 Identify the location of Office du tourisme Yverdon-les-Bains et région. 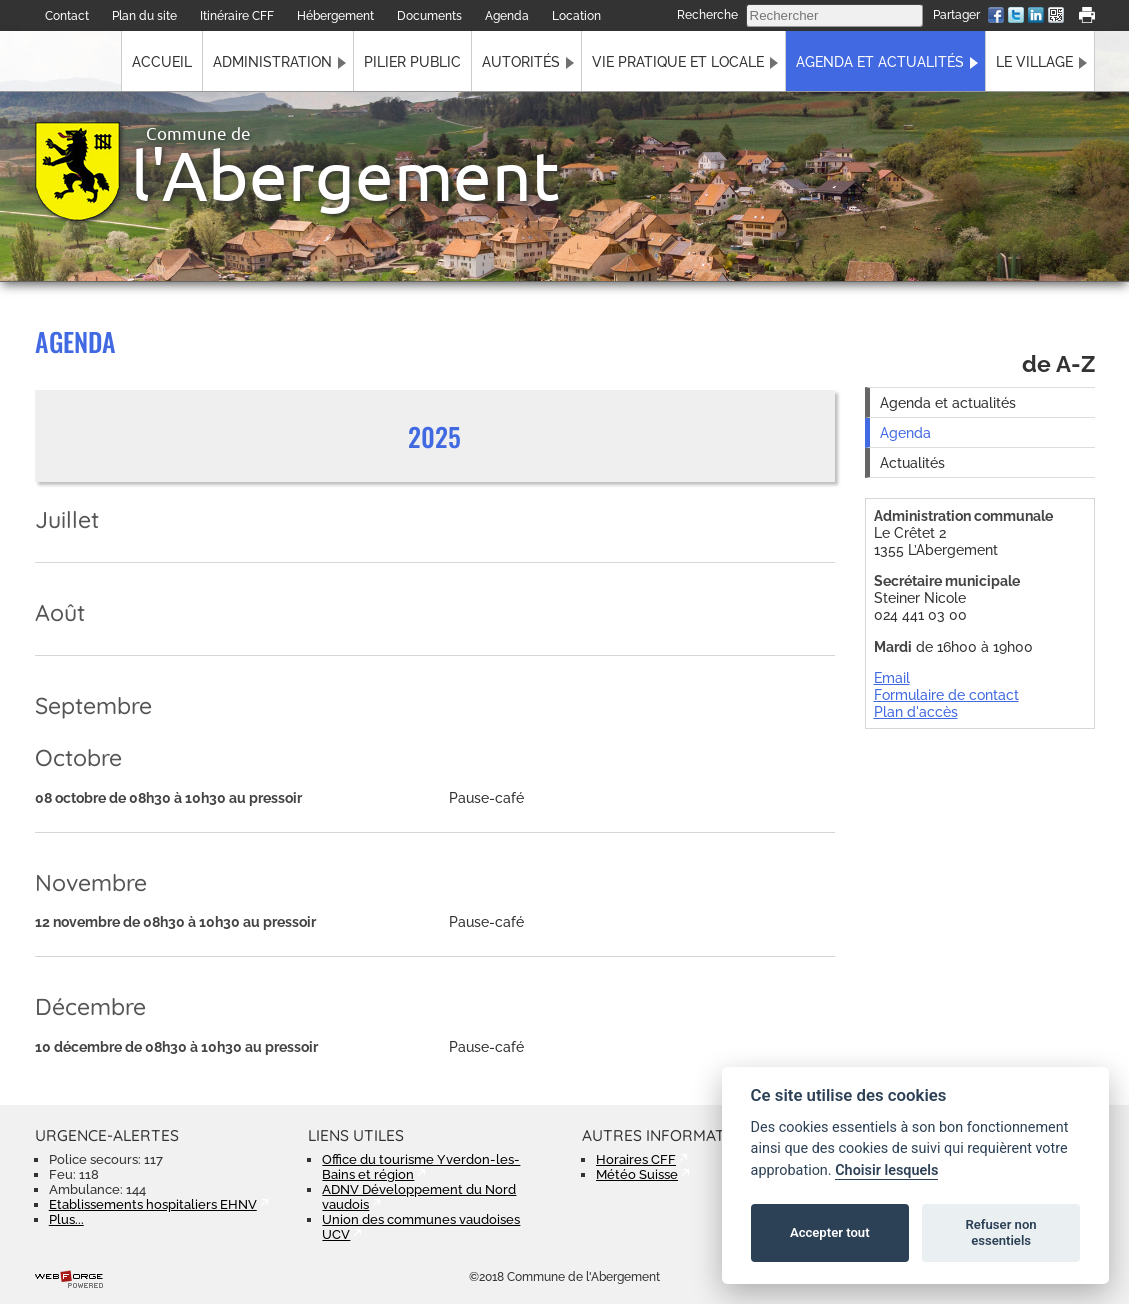
(421, 1167).